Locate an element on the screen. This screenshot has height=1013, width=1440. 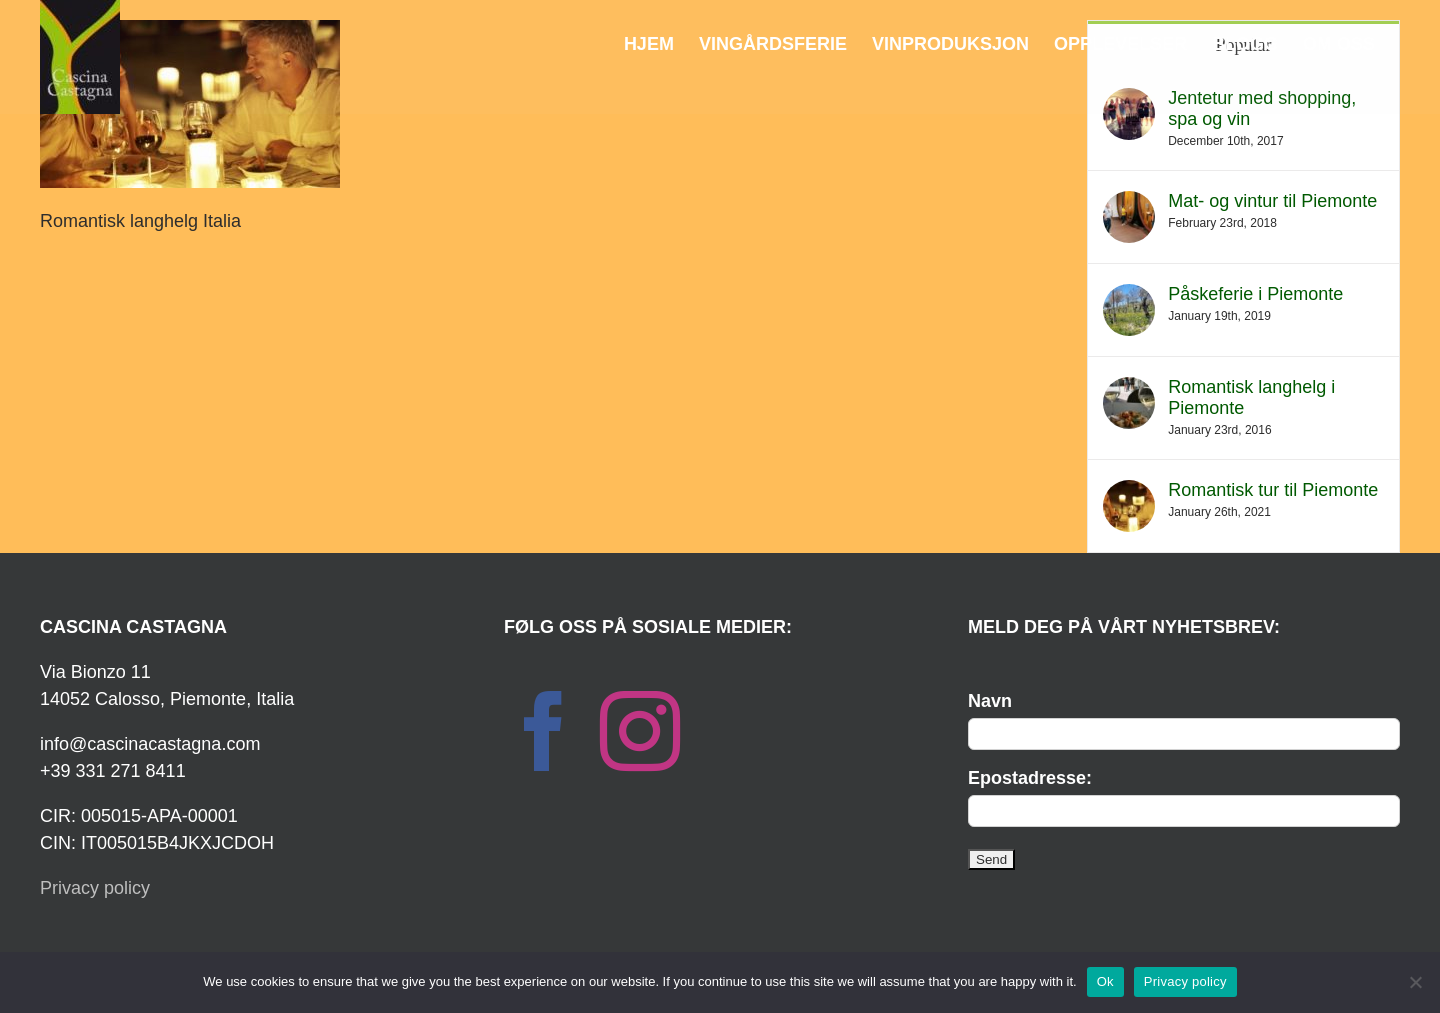
[Instagram] is located at coordinates (640, 731).